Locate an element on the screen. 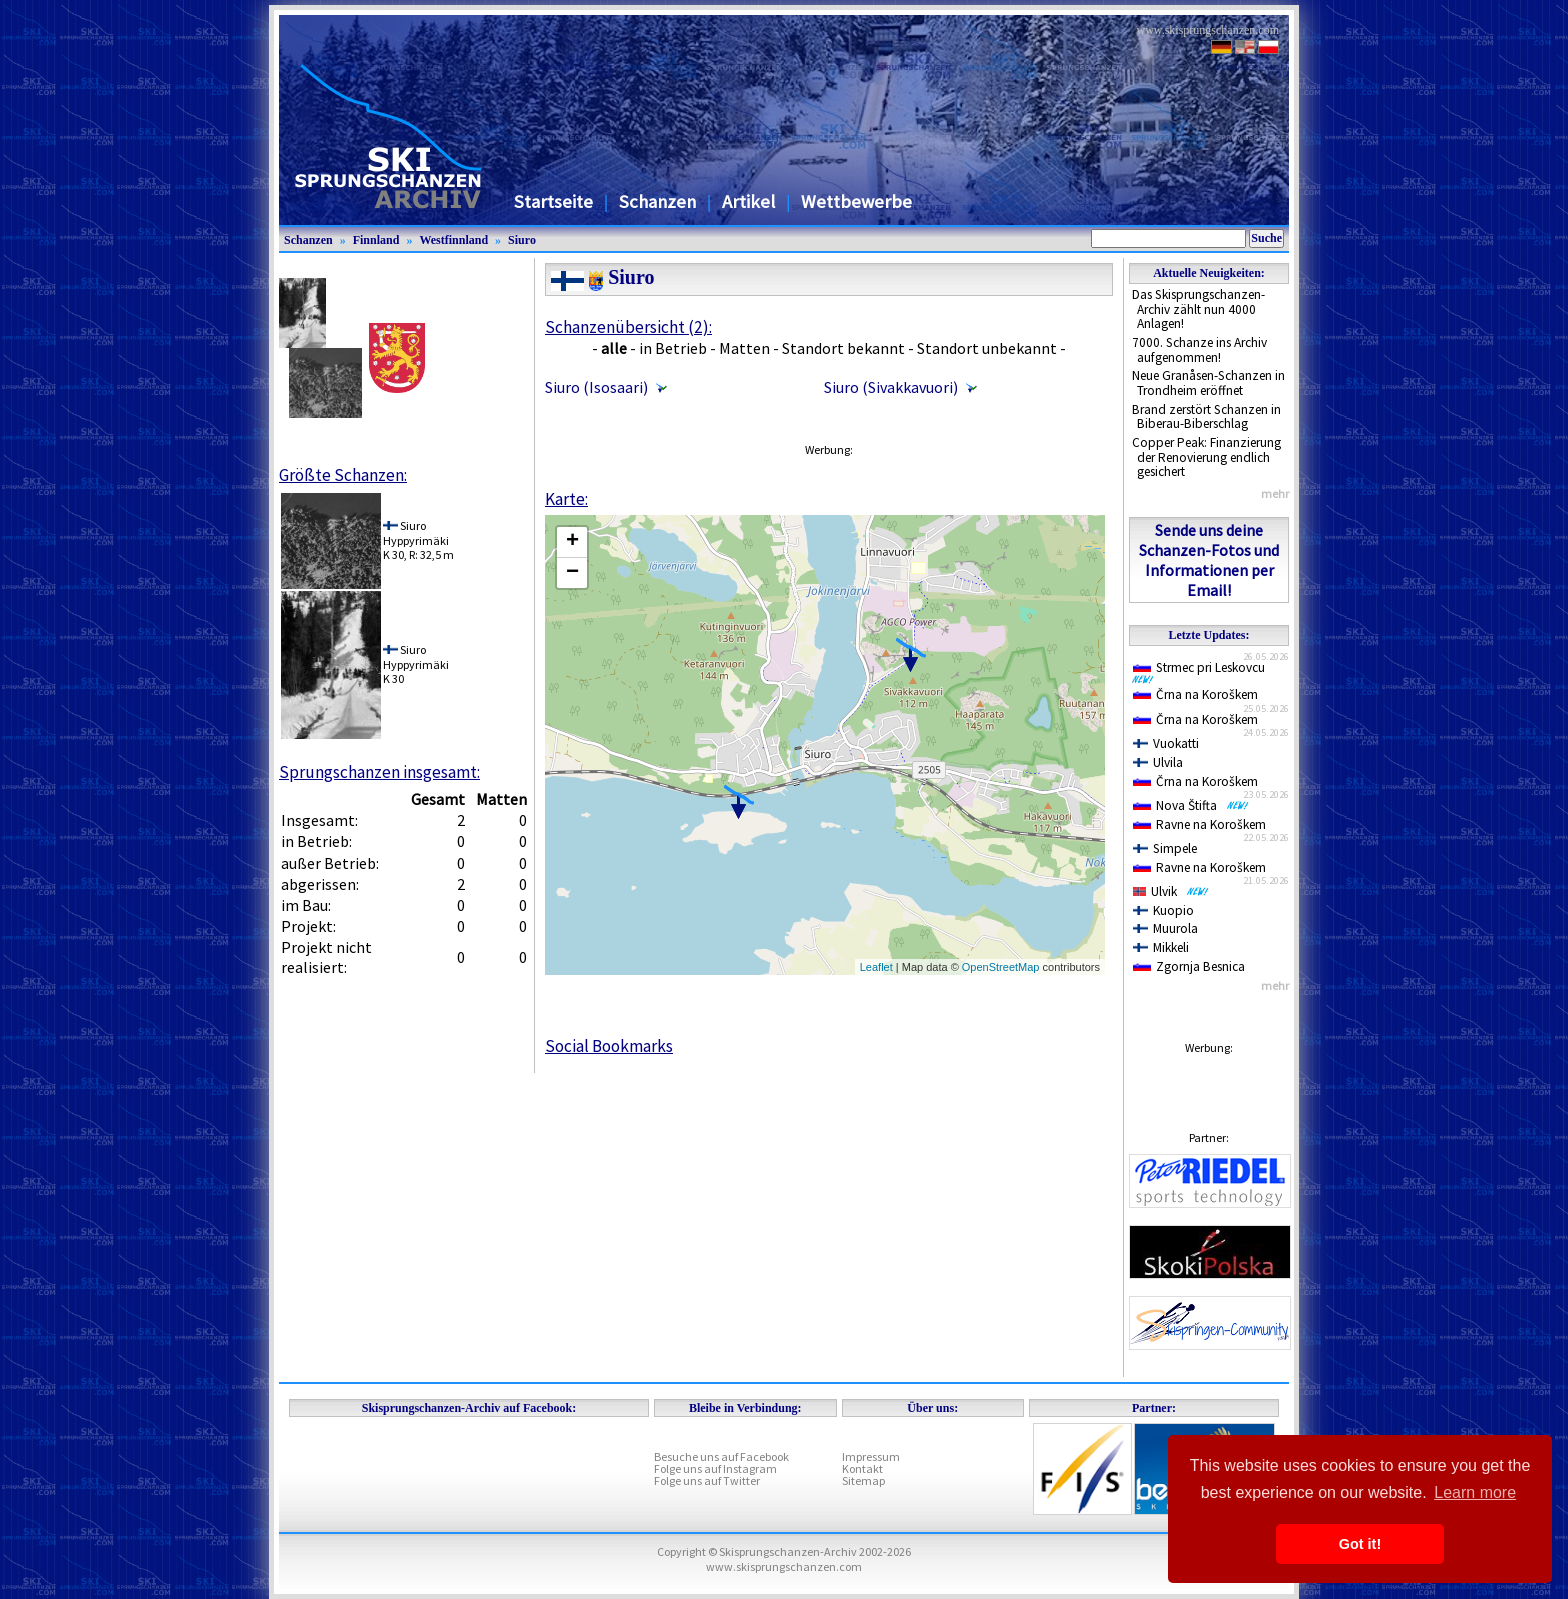 This screenshot has height=1599, width=1568. Artikel is located at coordinates (748, 201).